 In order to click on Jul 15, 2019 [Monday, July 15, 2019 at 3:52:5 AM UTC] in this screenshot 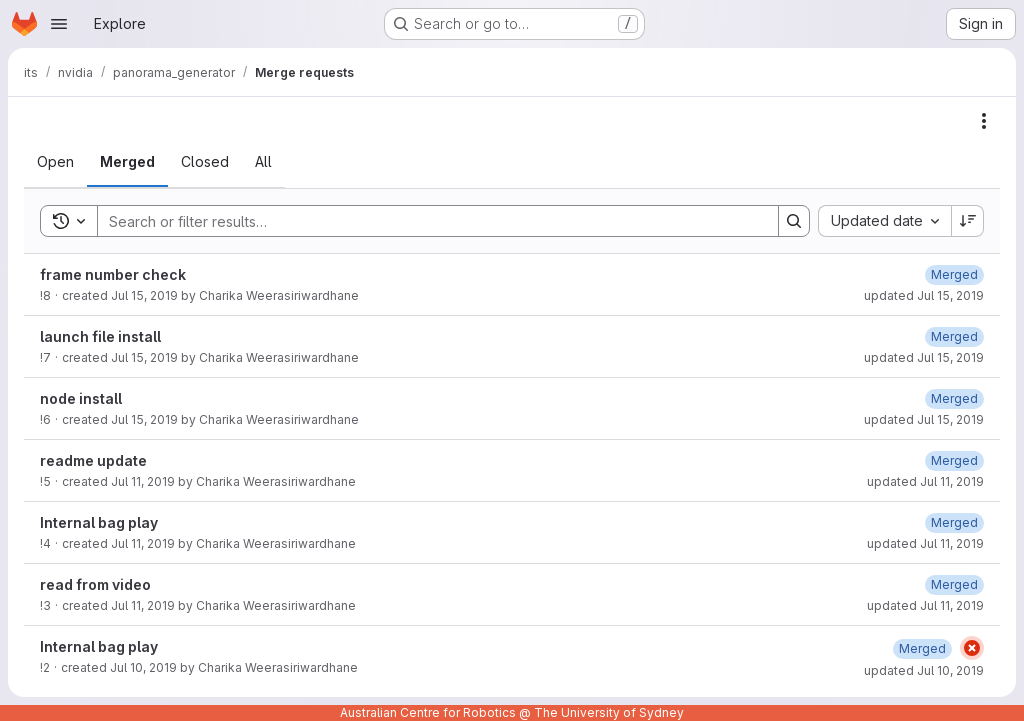, I will do `click(144, 419)`.